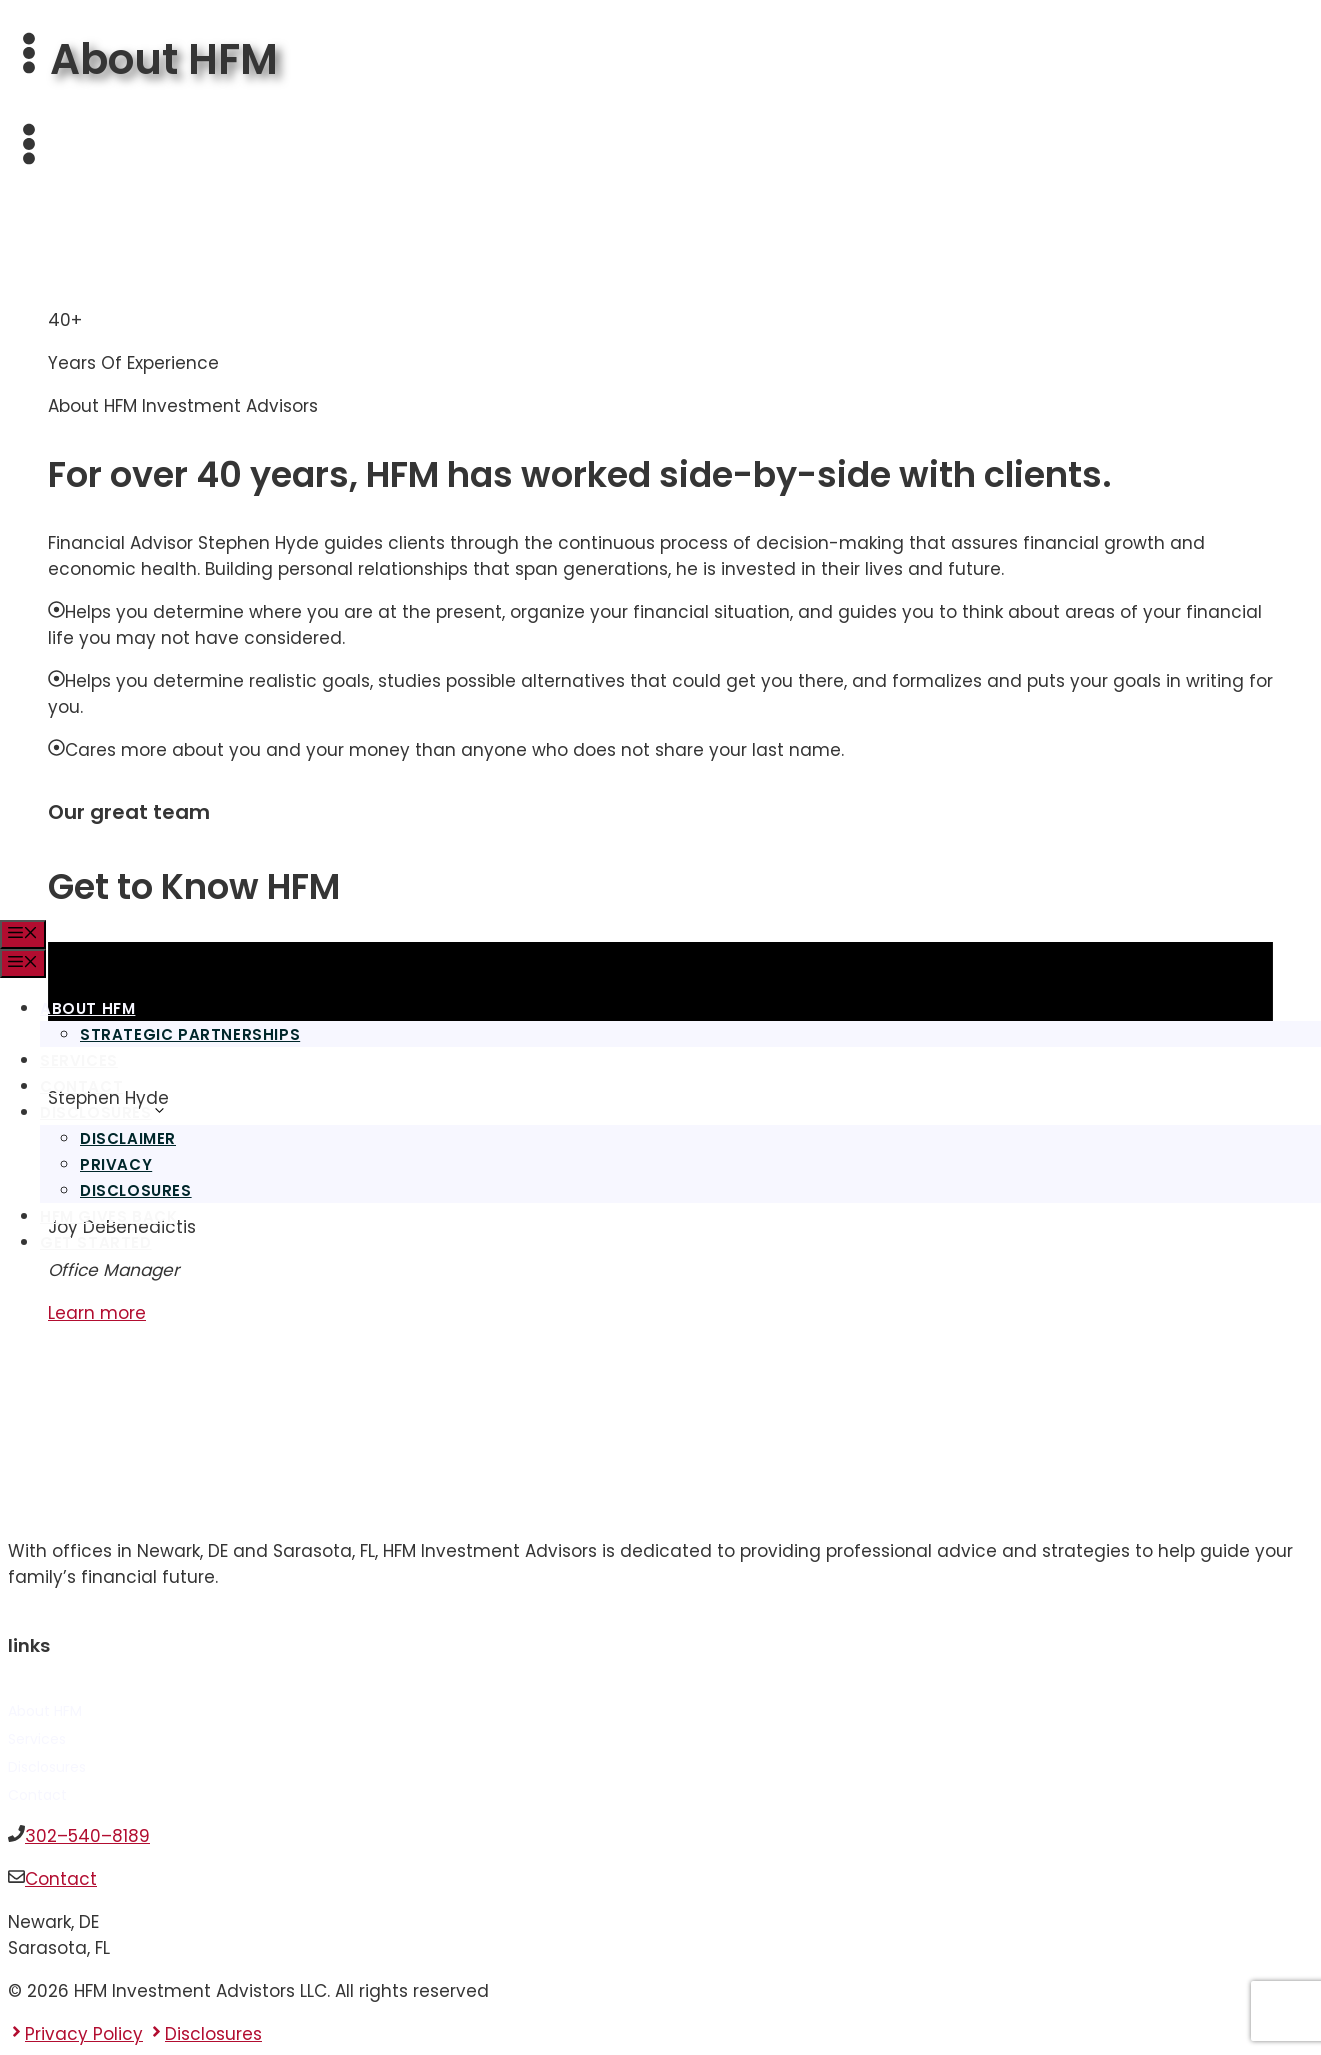  Describe the element at coordinates (95, 1008) in the screenshot. I see `About HFM` at that location.